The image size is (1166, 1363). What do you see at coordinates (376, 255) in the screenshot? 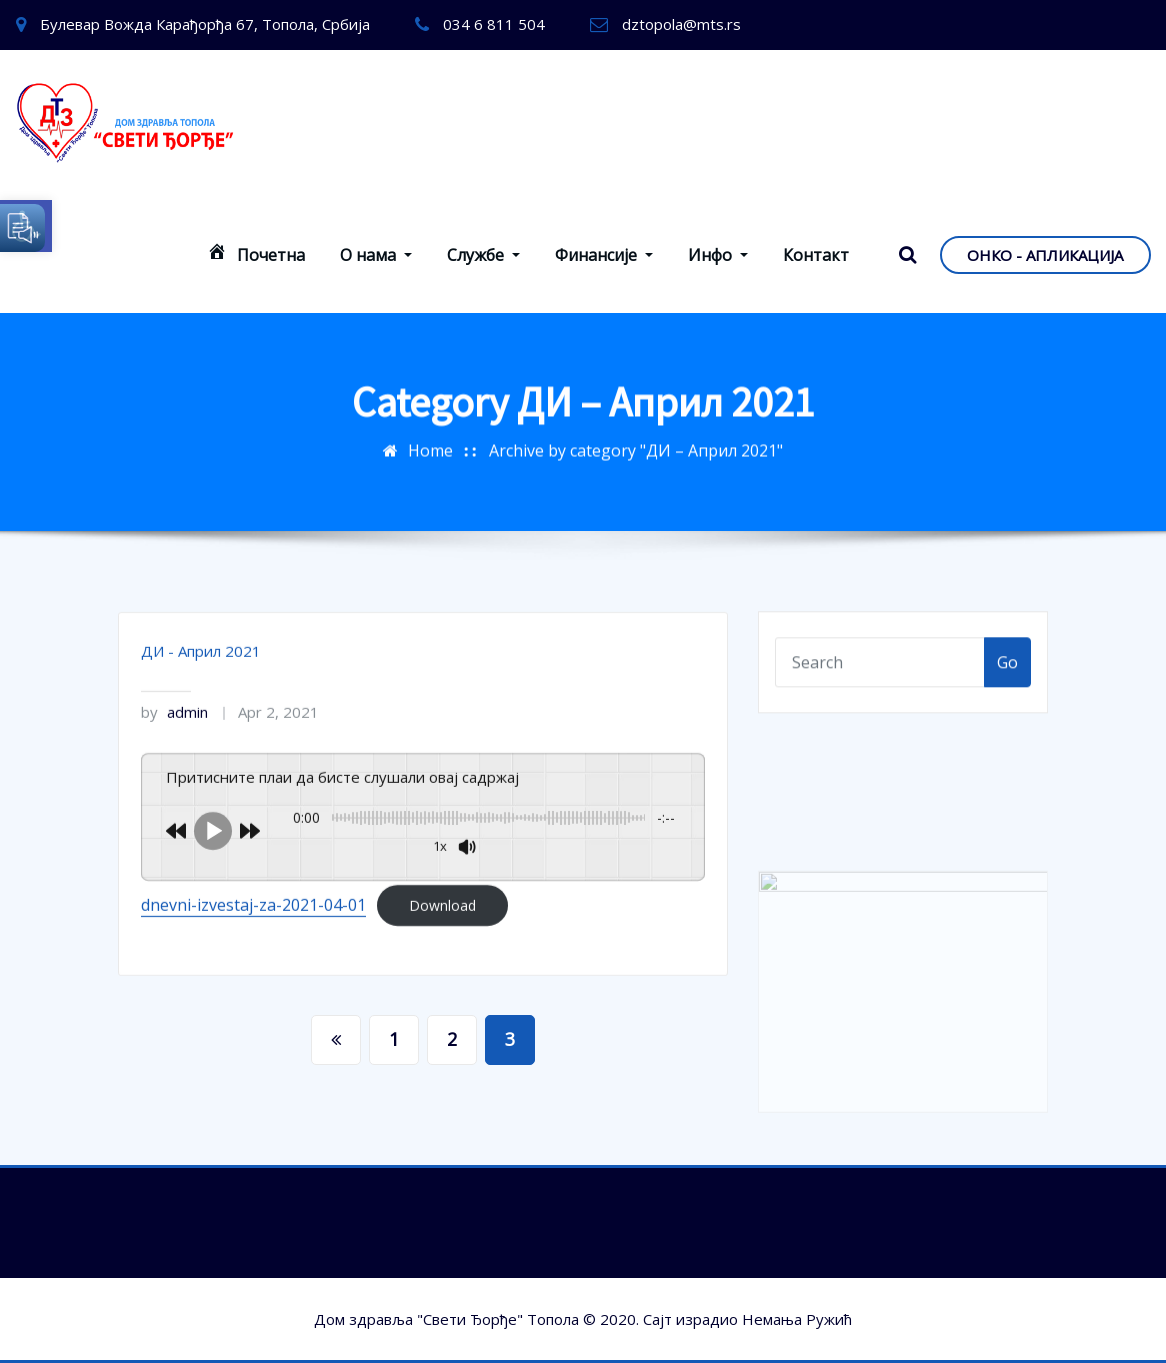
I see `О нама` at bounding box center [376, 255].